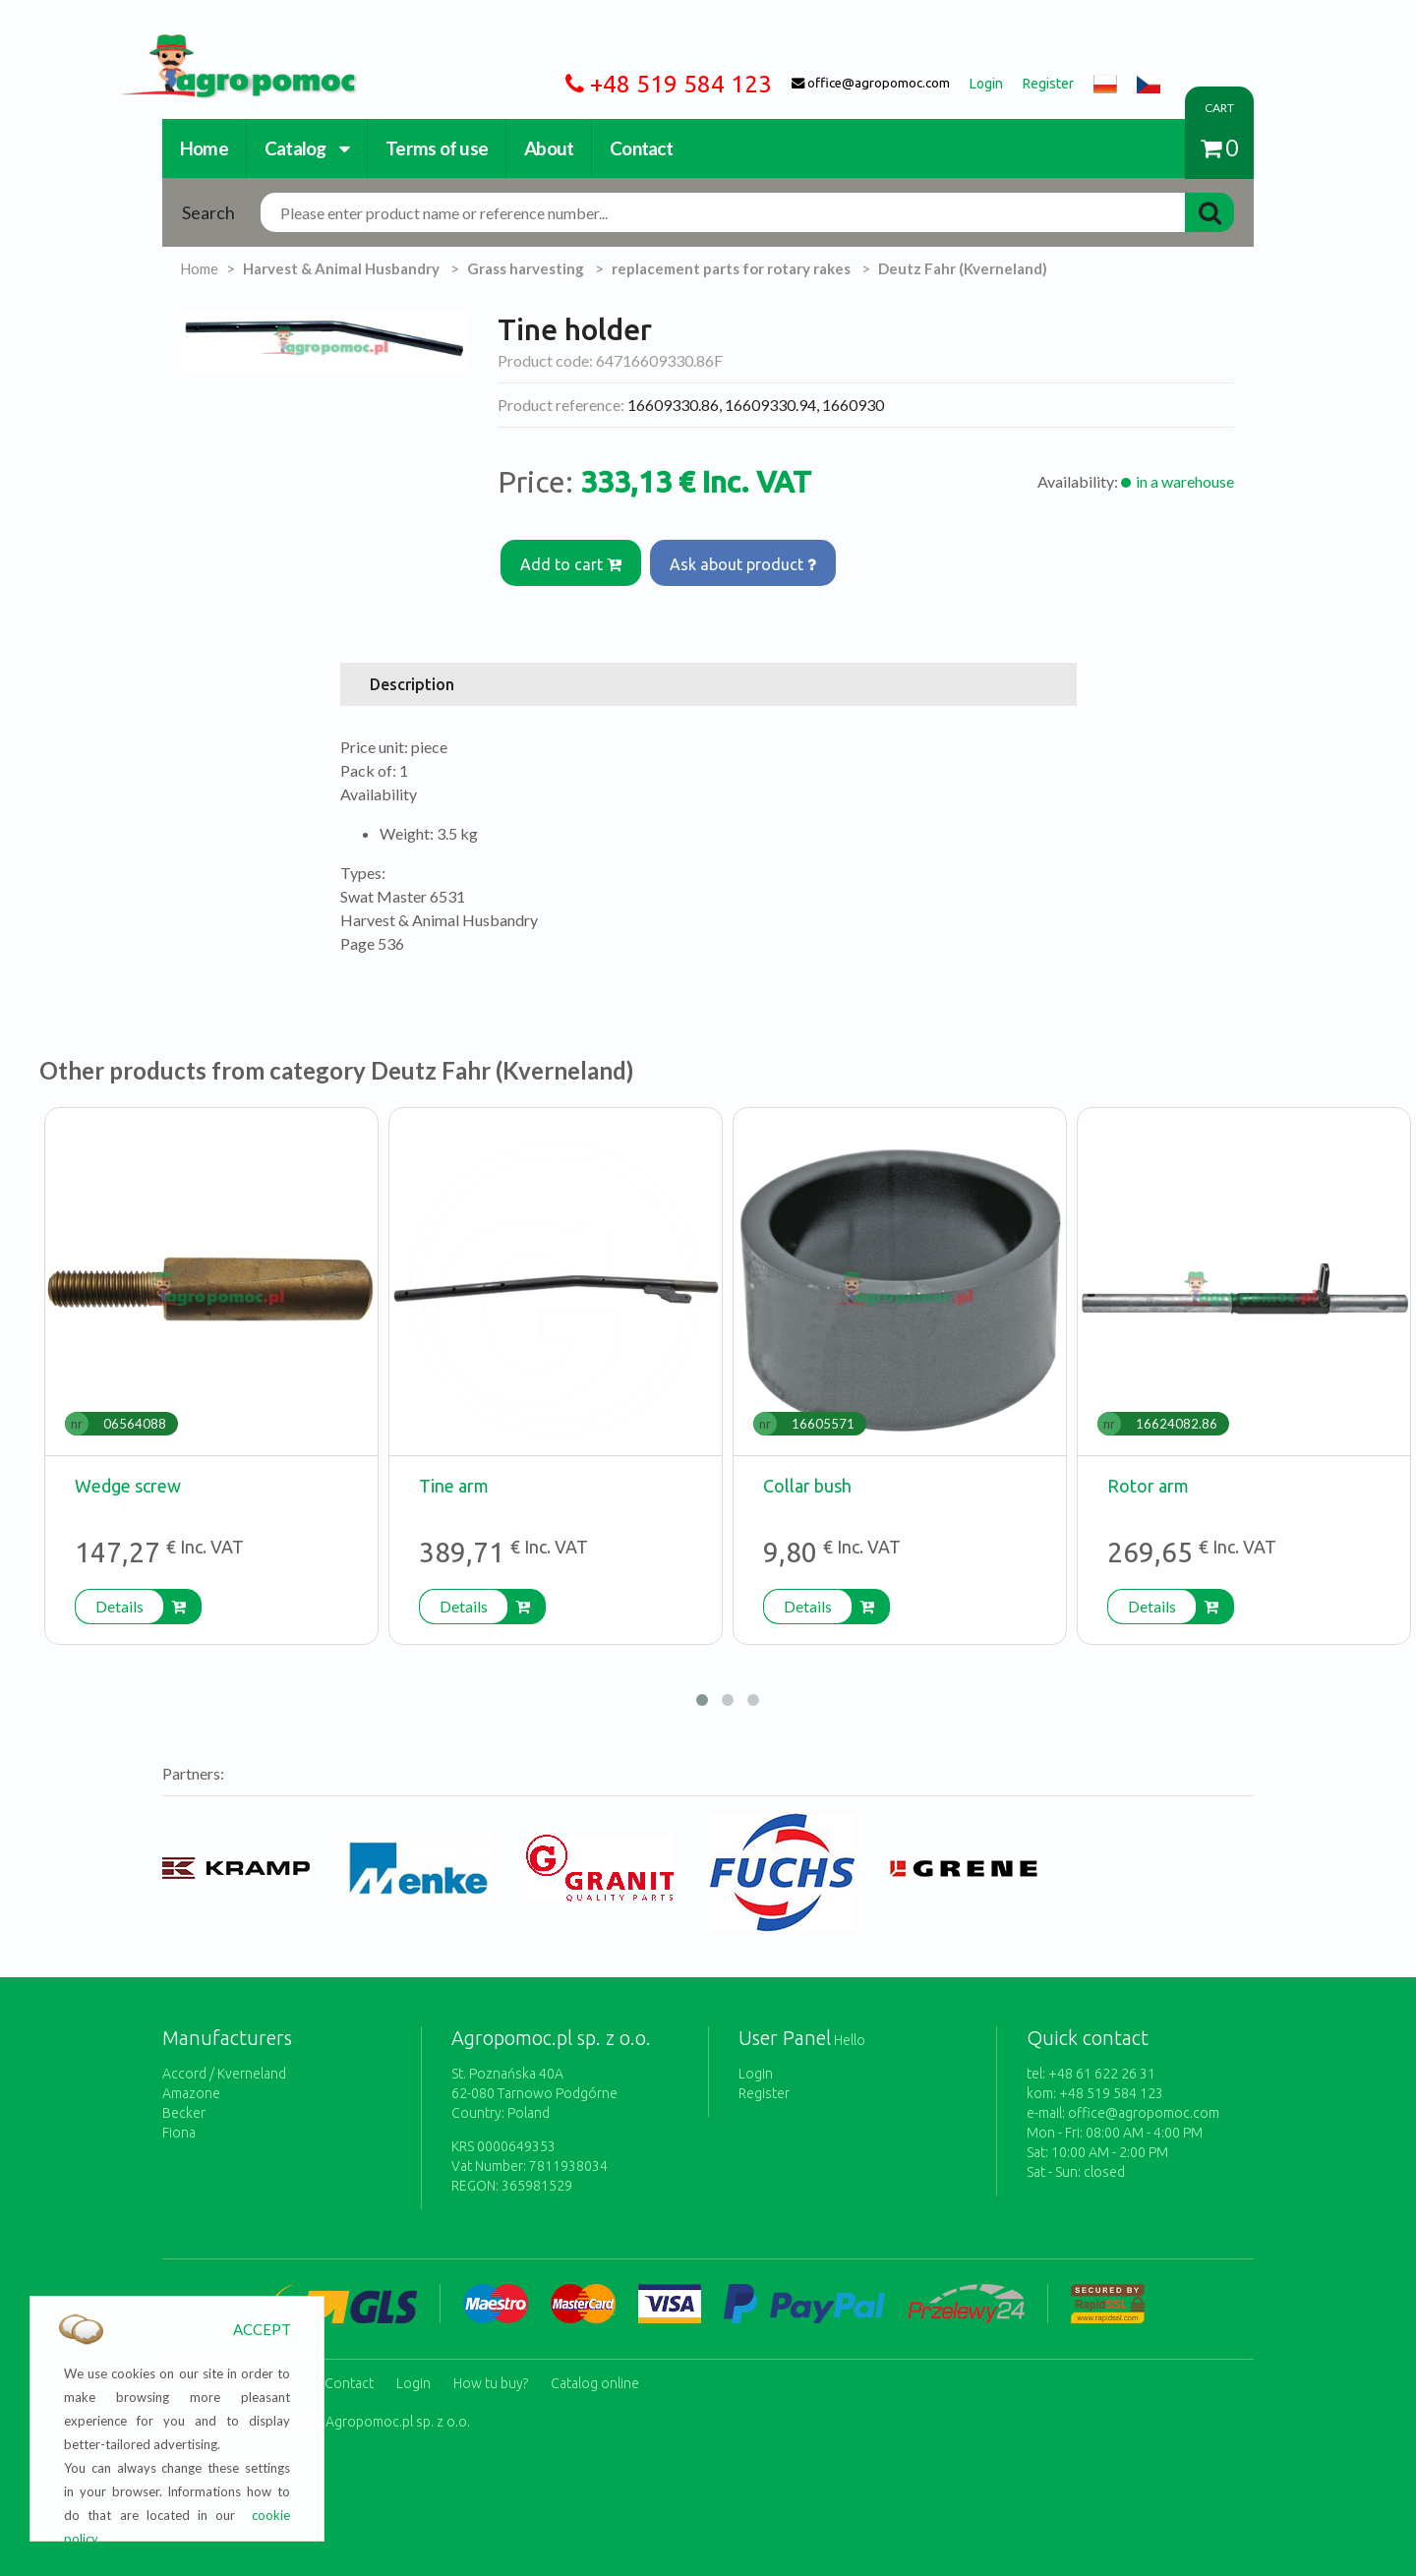  What do you see at coordinates (595, 2370) in the screenshot?
I see `Catalog online` at bounding box center [595, 2370].